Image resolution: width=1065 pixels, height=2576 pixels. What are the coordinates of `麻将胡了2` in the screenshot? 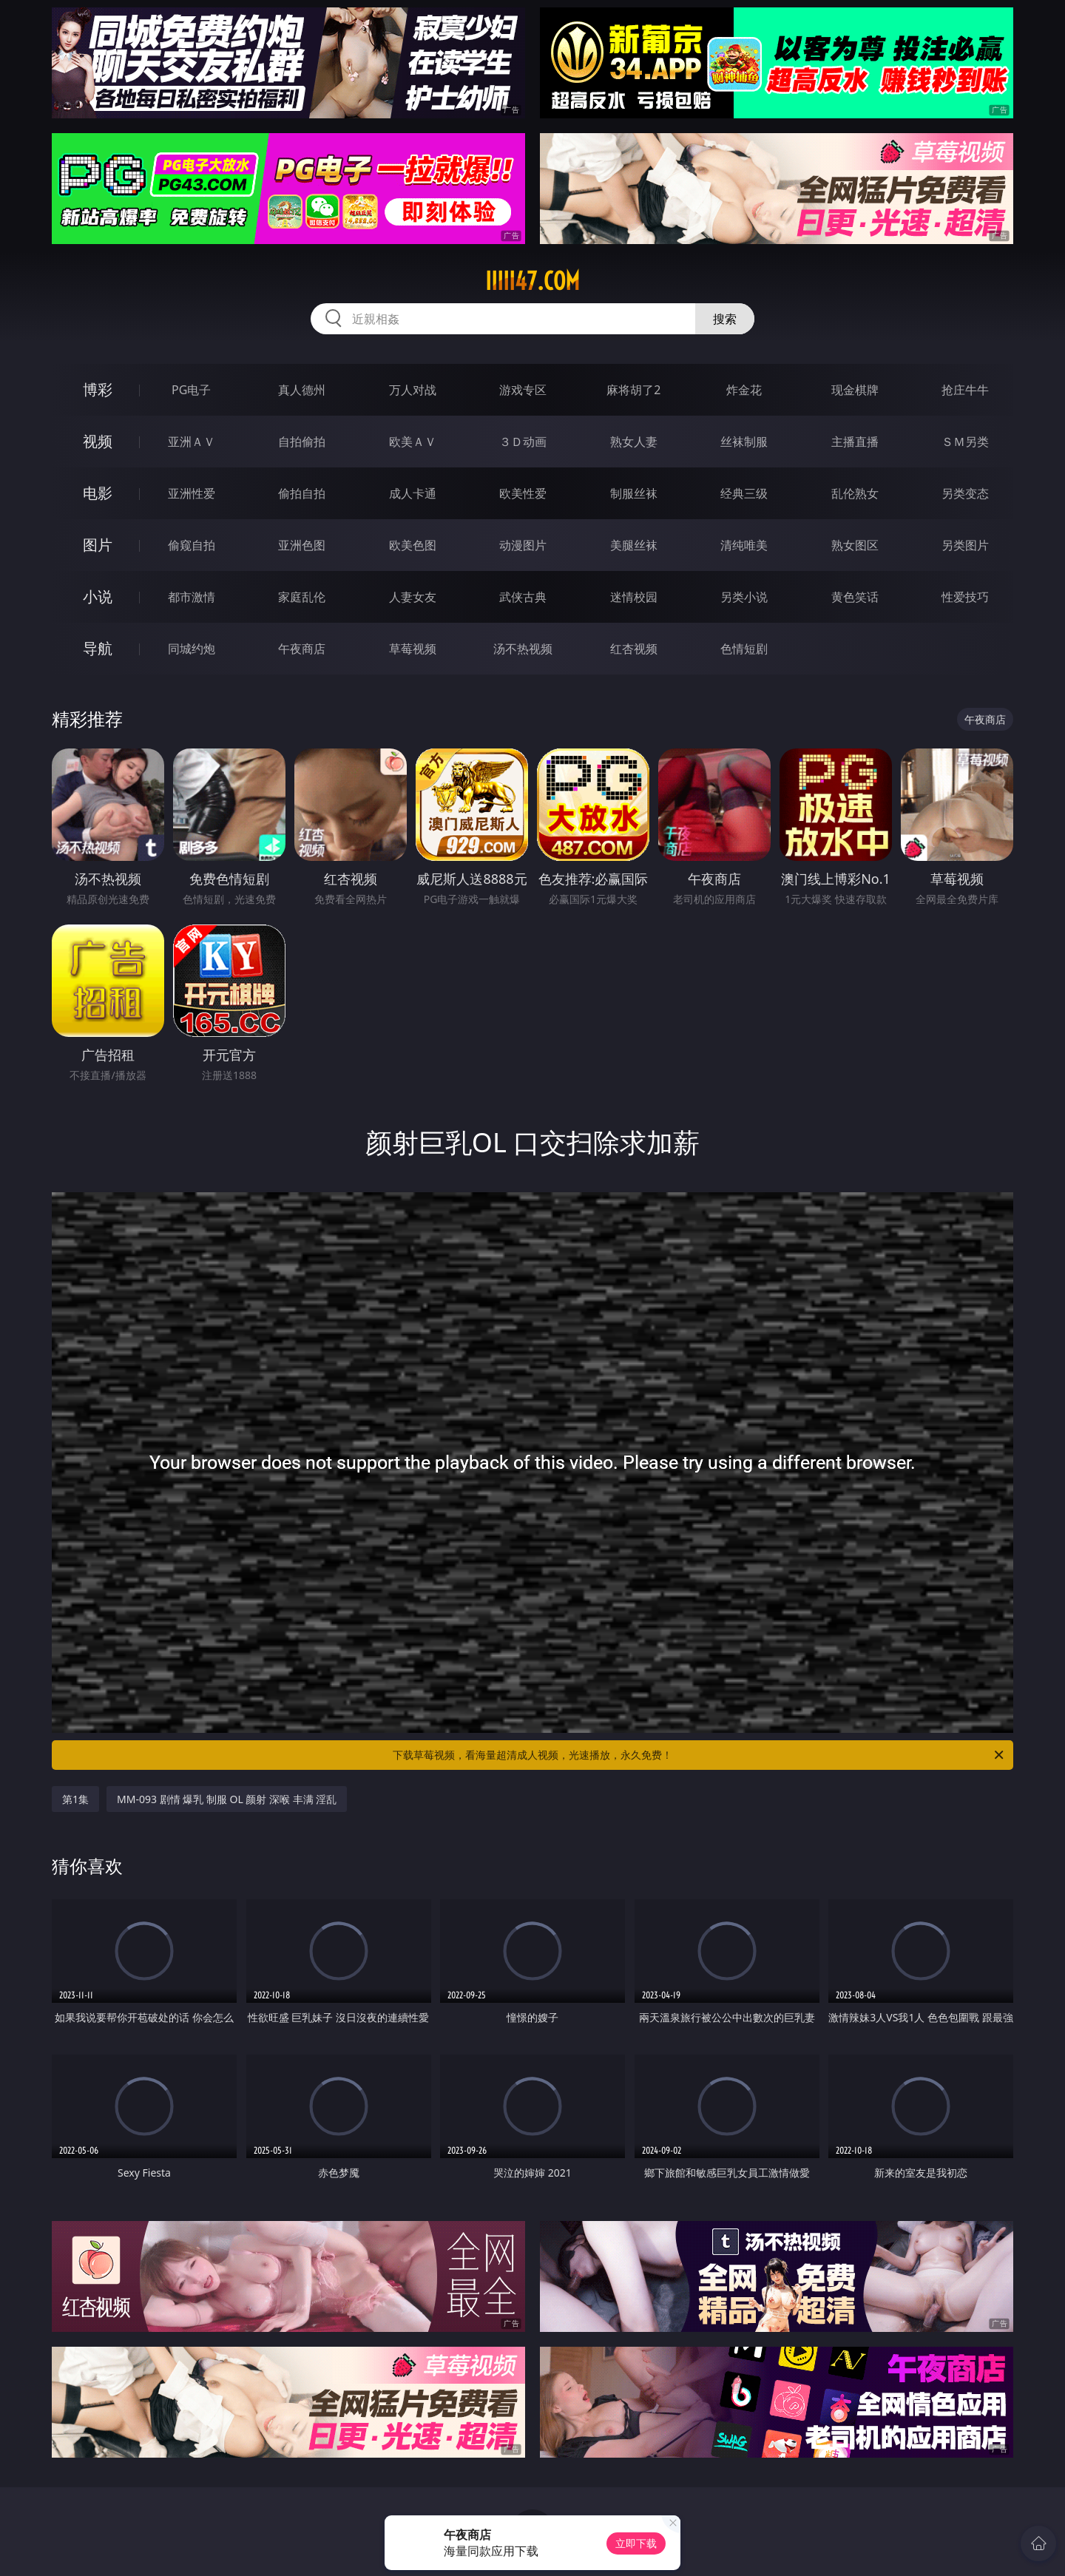 It's located at (633, 390).